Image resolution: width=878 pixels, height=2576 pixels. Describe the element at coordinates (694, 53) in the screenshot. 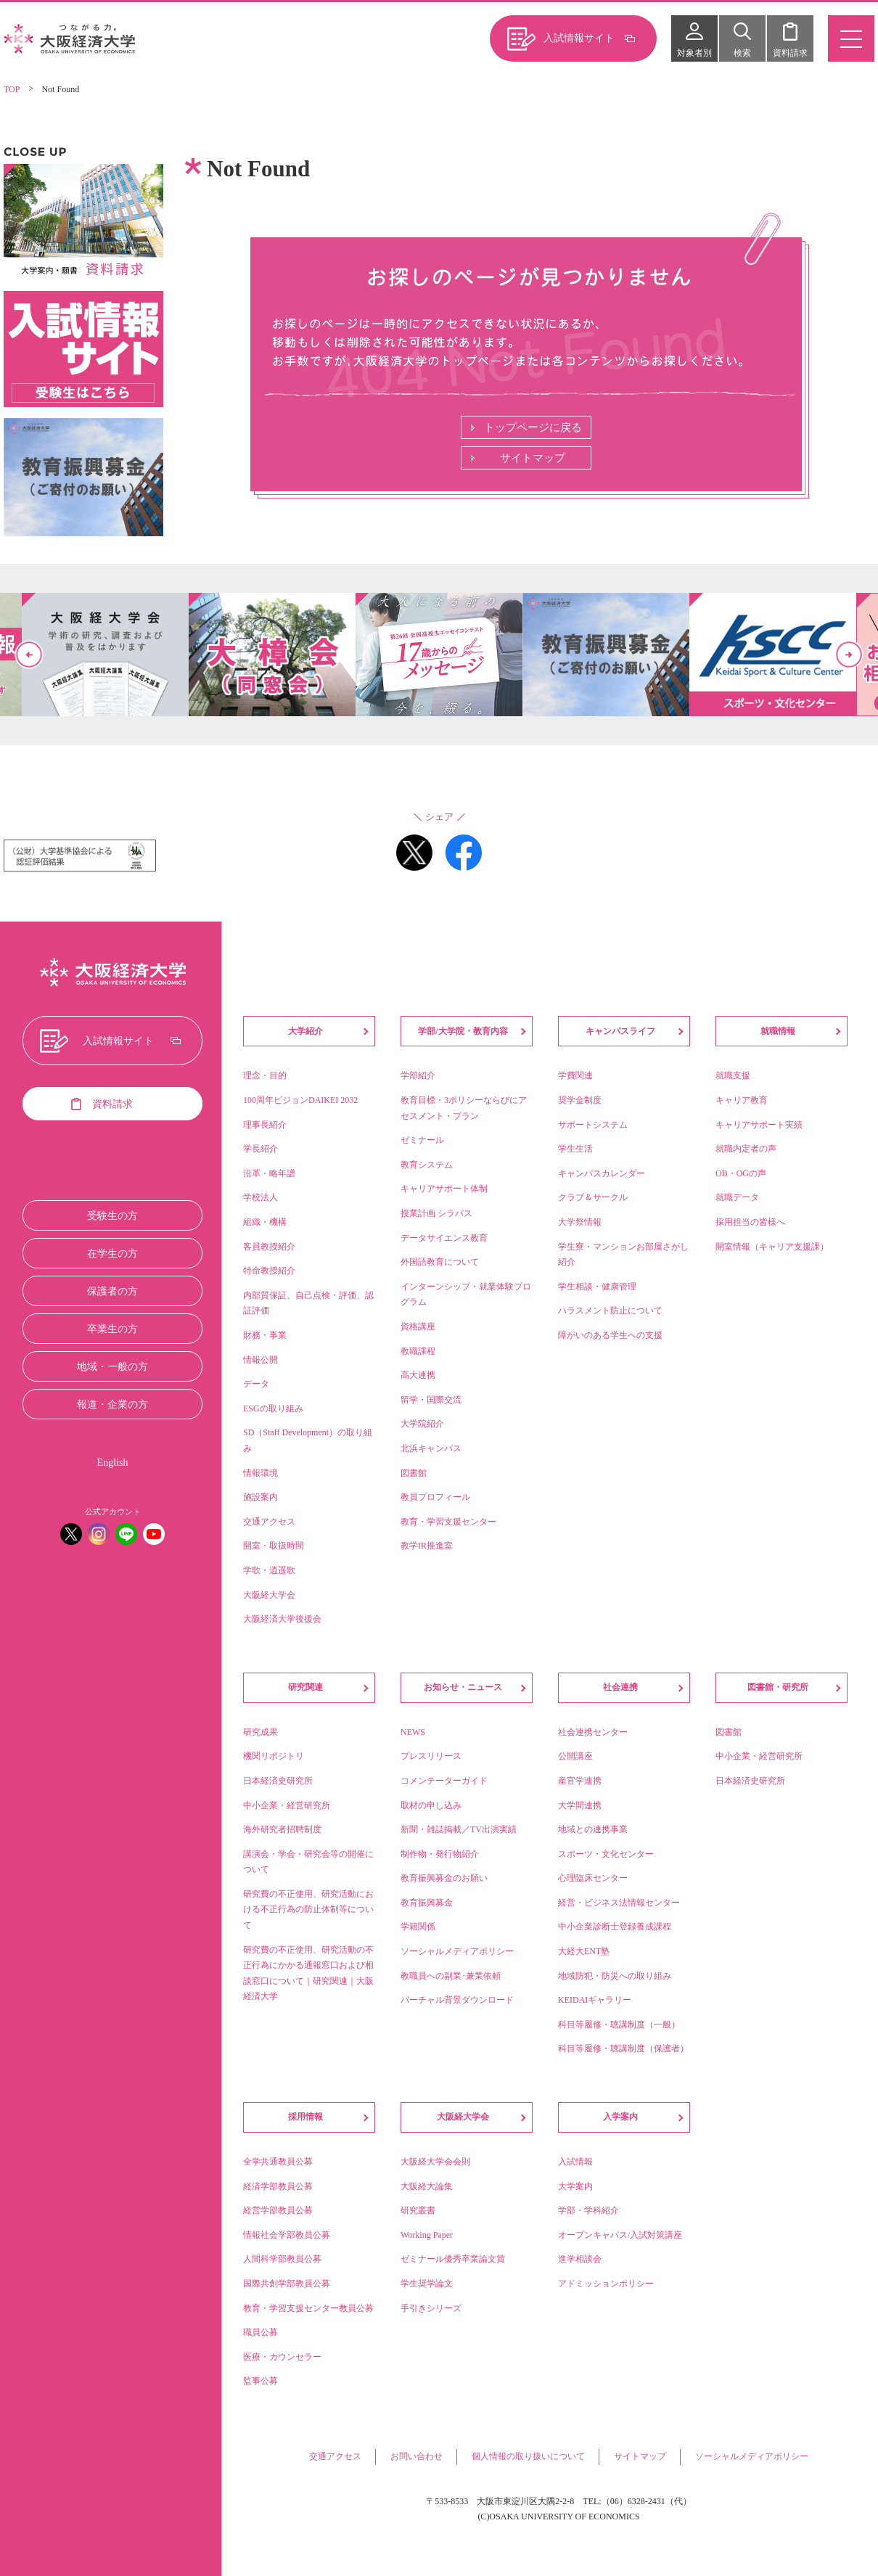

I see `対象者別` at that location.